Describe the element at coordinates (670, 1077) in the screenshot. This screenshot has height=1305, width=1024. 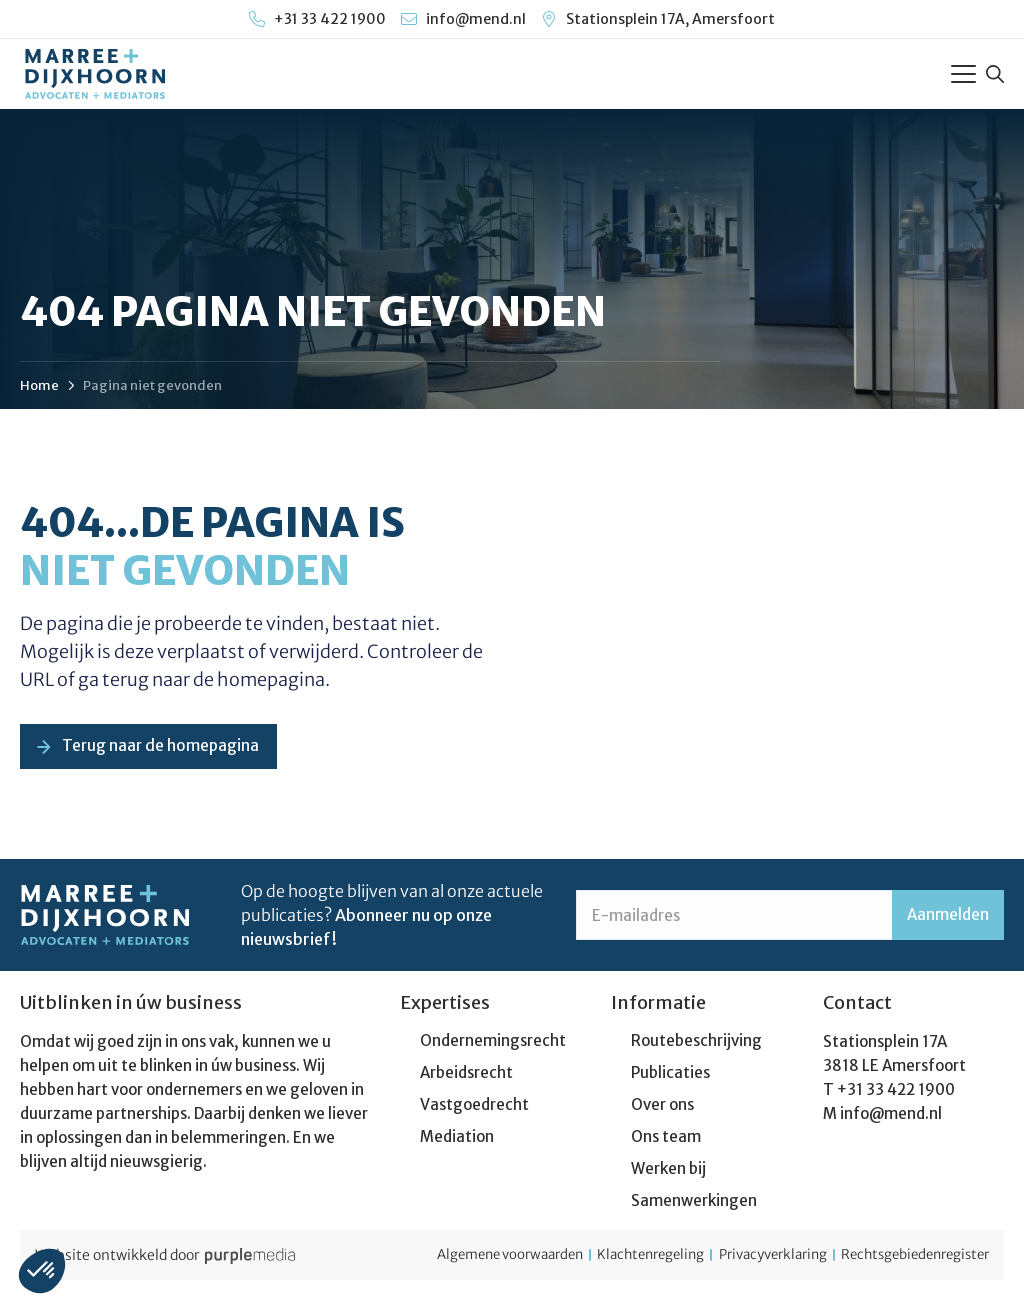
I see `Publicaties` at that location.